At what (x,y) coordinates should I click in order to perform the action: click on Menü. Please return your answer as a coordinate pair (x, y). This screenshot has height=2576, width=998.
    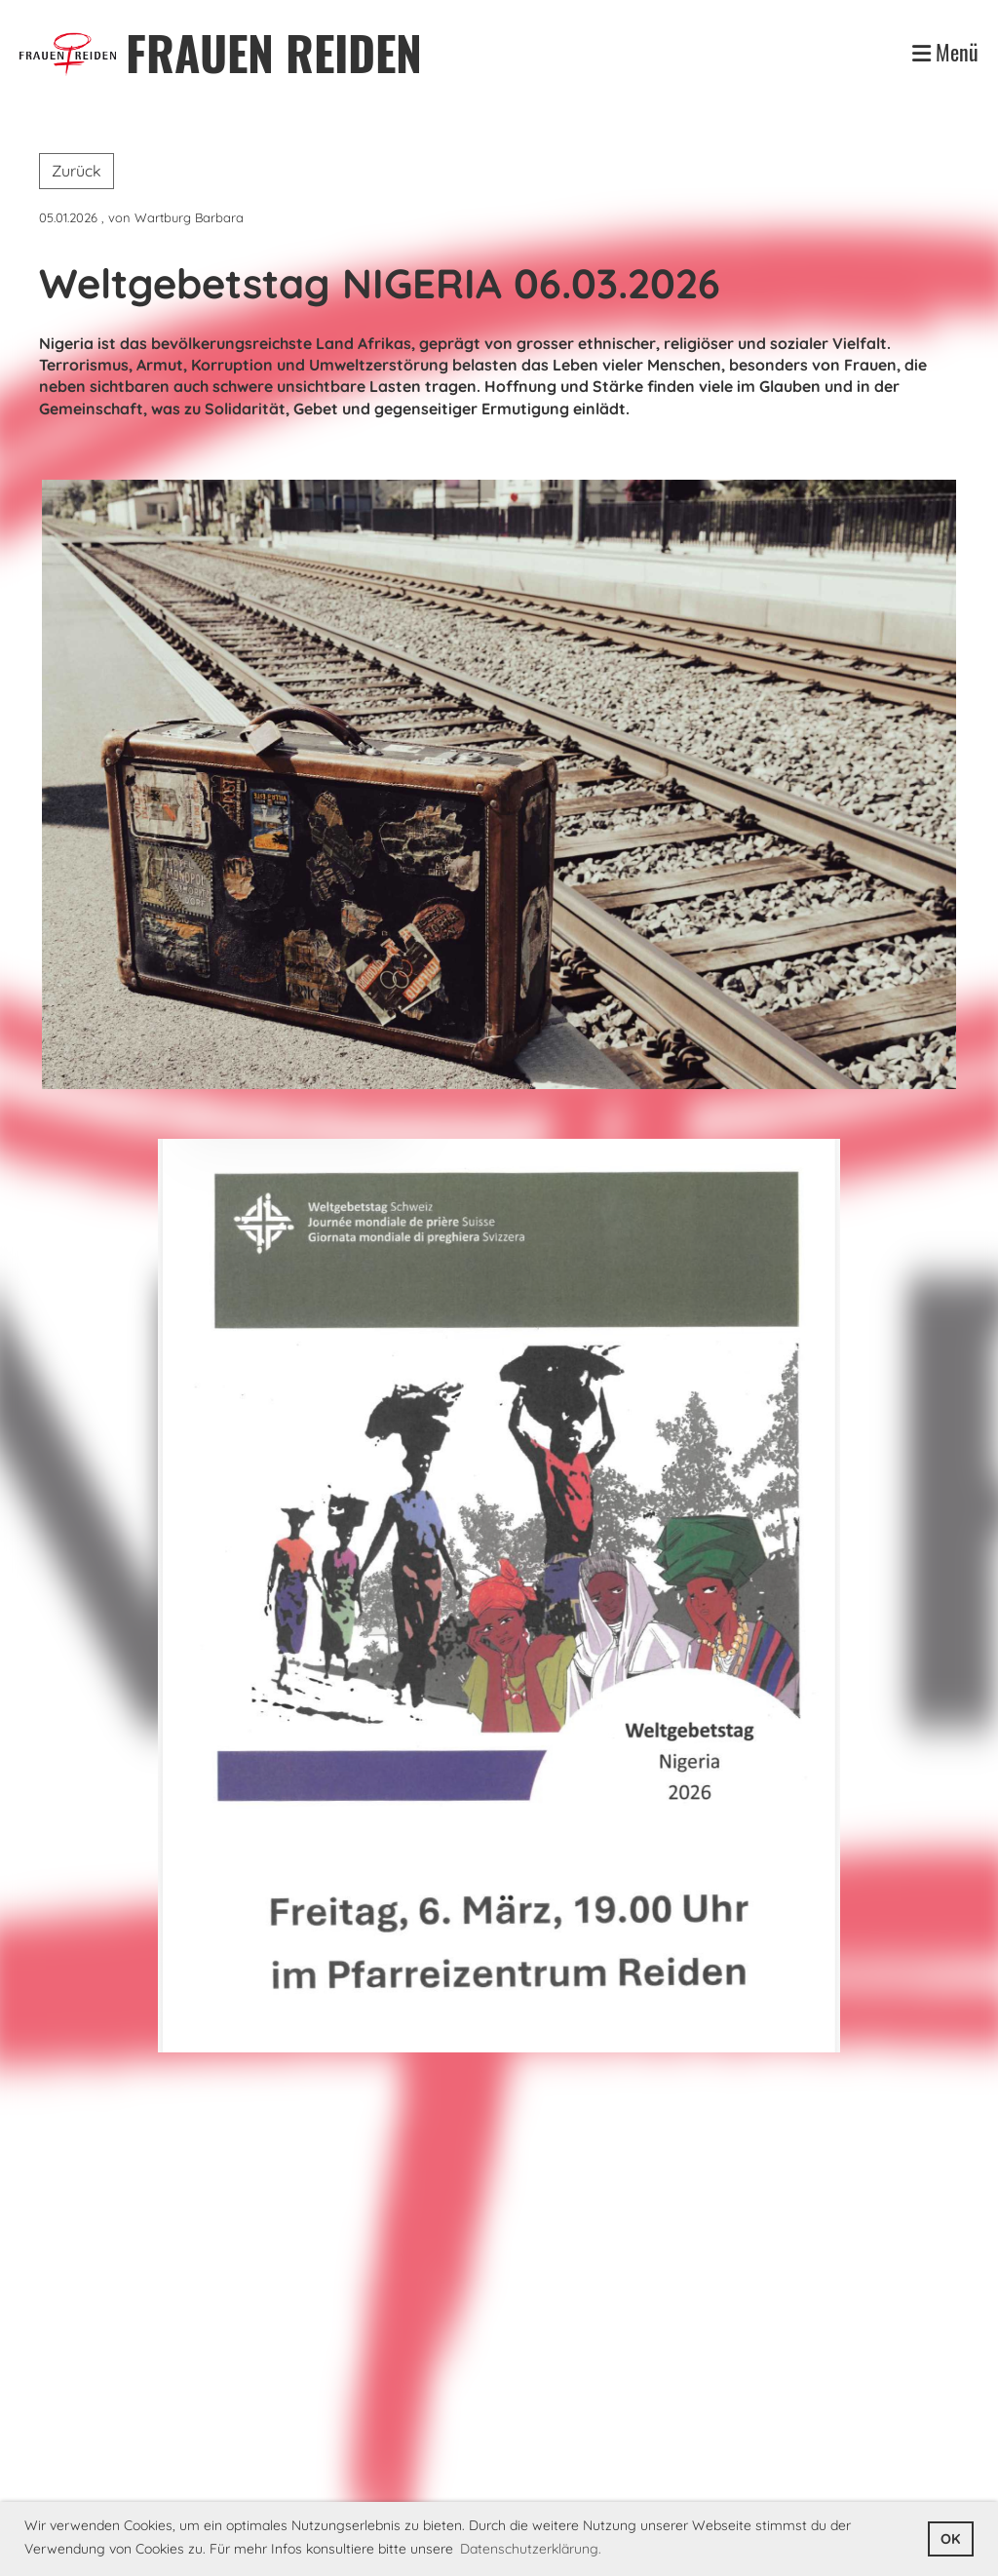
    Looking at the image, I should click on (945, 52).